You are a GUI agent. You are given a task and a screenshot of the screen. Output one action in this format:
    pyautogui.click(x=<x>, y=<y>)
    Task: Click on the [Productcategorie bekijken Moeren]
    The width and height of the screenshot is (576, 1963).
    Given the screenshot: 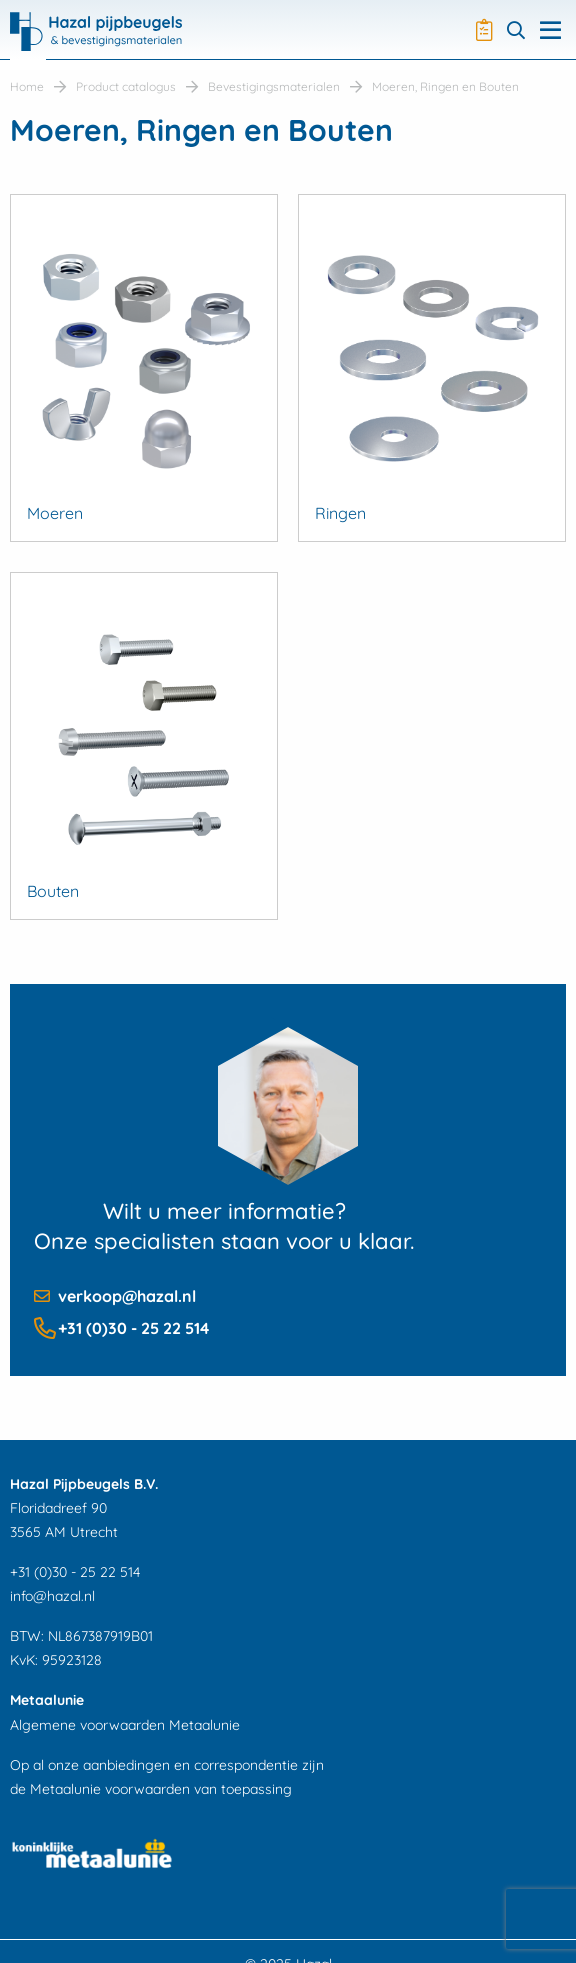 What is the action you would take?
    pyautogui.click(x=144, y=368)
    